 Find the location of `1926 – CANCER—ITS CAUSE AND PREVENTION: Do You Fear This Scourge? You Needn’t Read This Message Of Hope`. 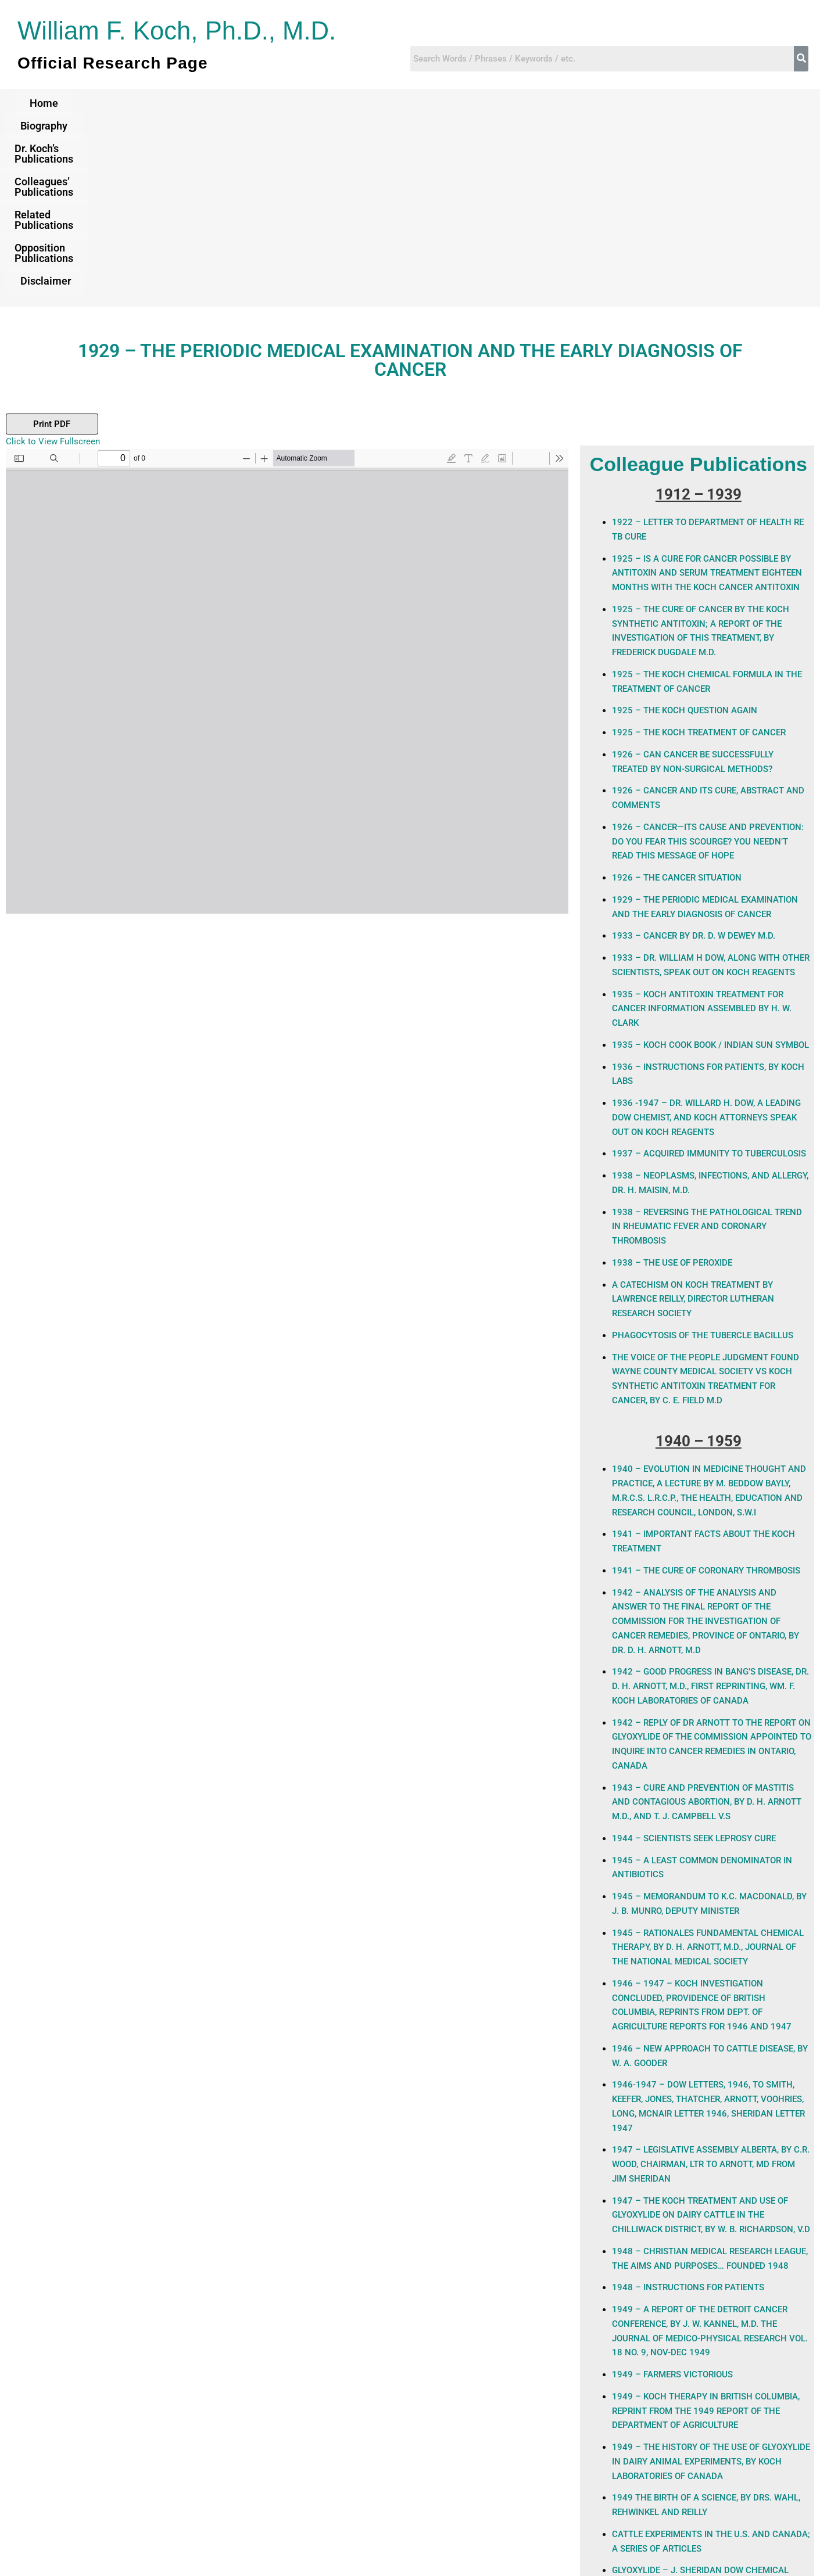

1926 – CANCER—ITS CAUSE AND PREVENTION: Do You Fear This Scourge? You Needn’t Read This Message Of Hope is located at coordinates (708, 663).